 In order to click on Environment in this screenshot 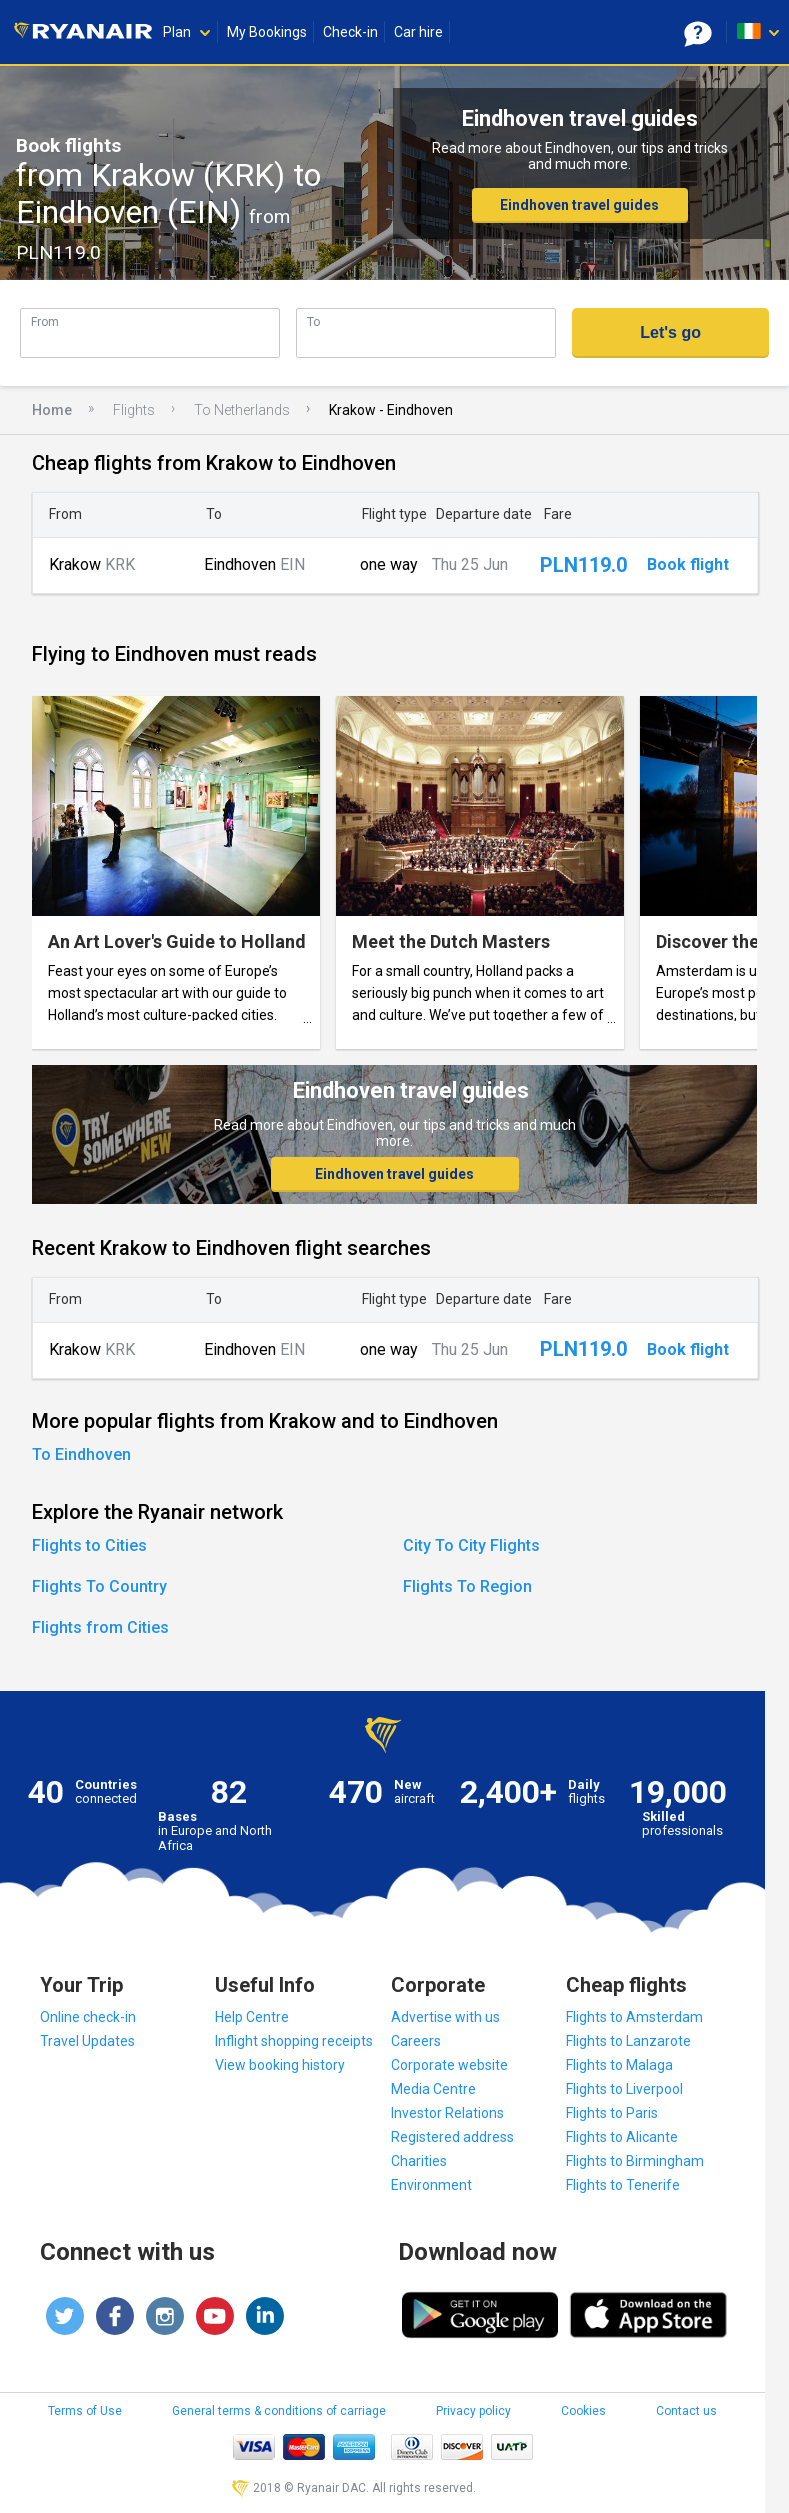, I will do `click(431, 2185)`.